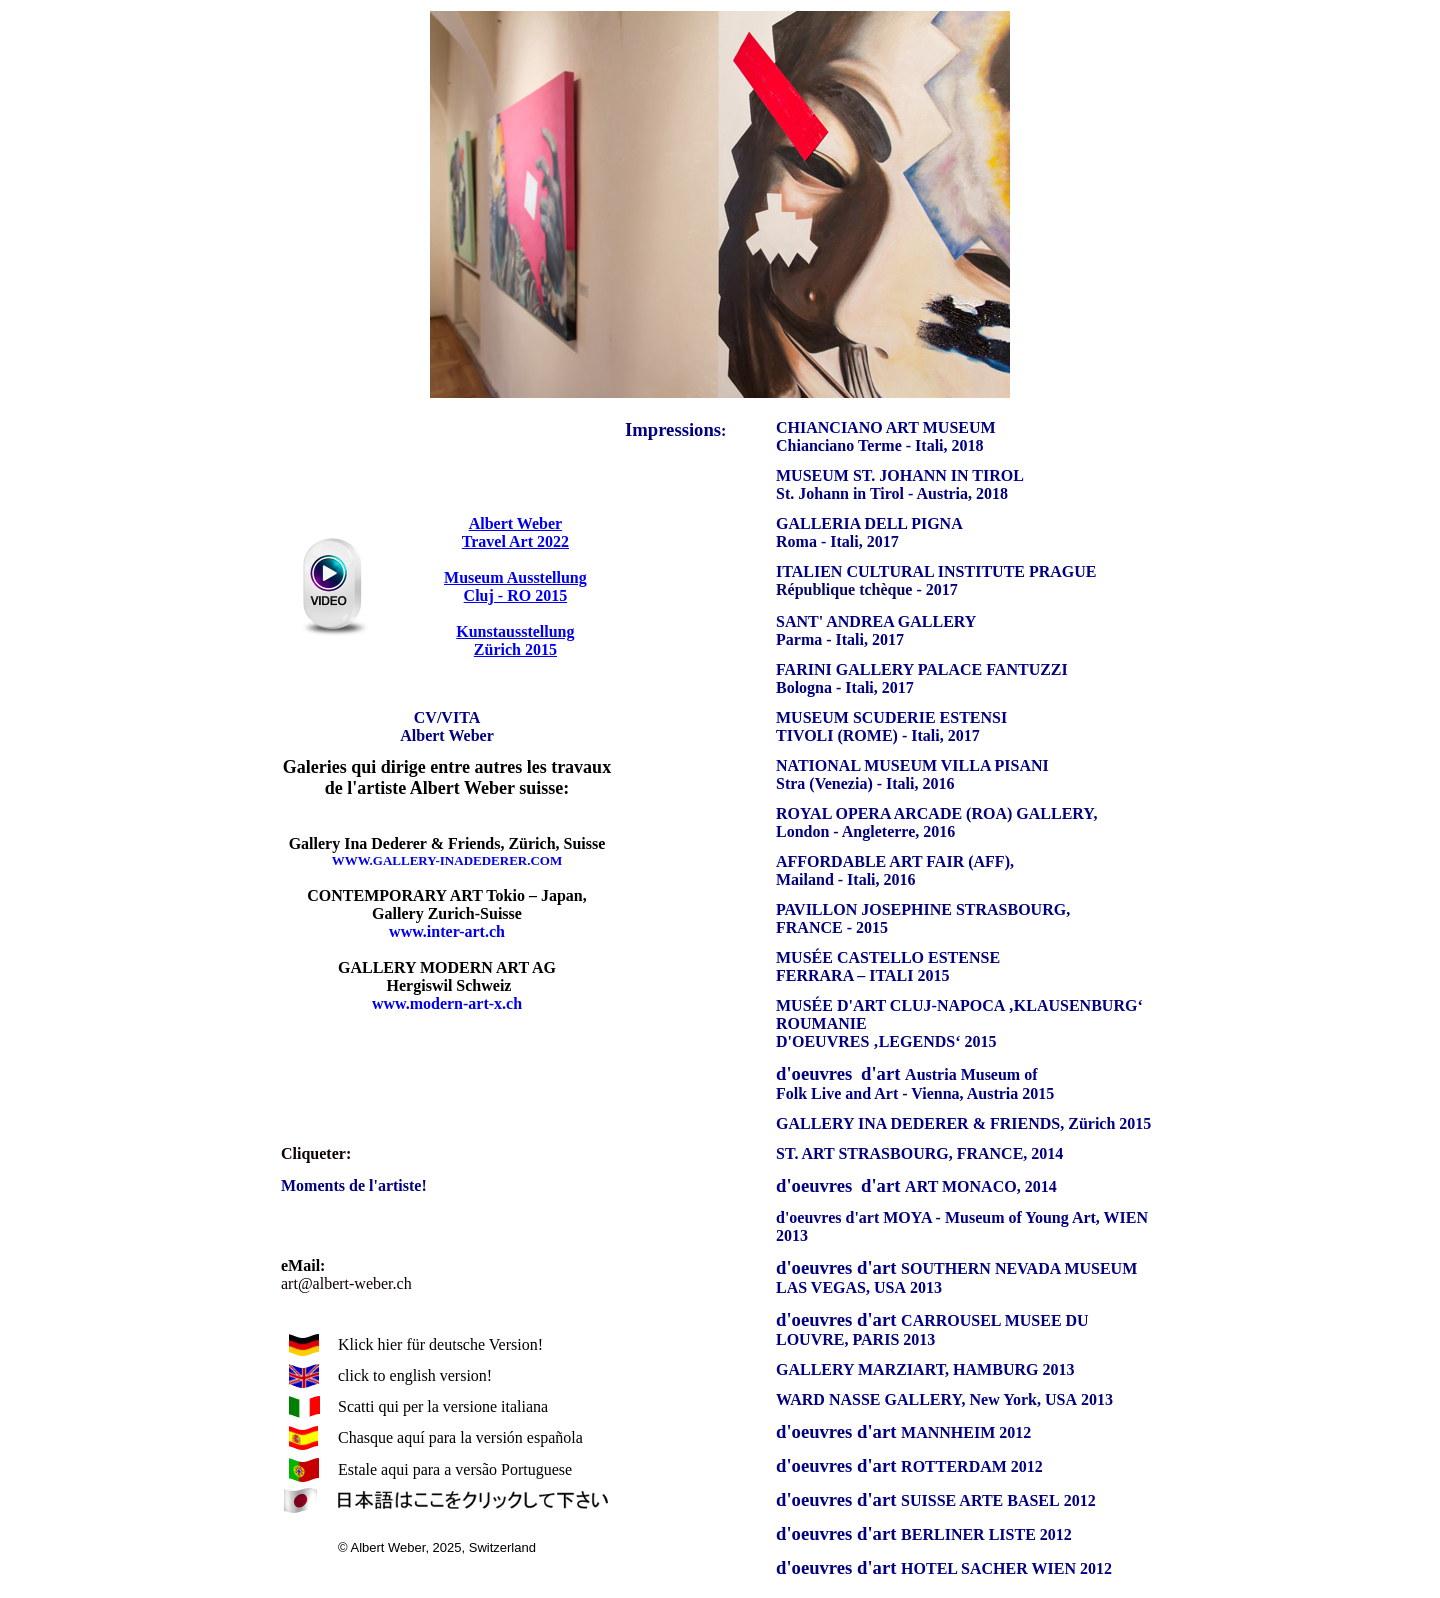  What do you see at coordinates (447, 1003) in the screenshot?
I see `www.modern-art-x.ch` at bounding box center [447, 1003].